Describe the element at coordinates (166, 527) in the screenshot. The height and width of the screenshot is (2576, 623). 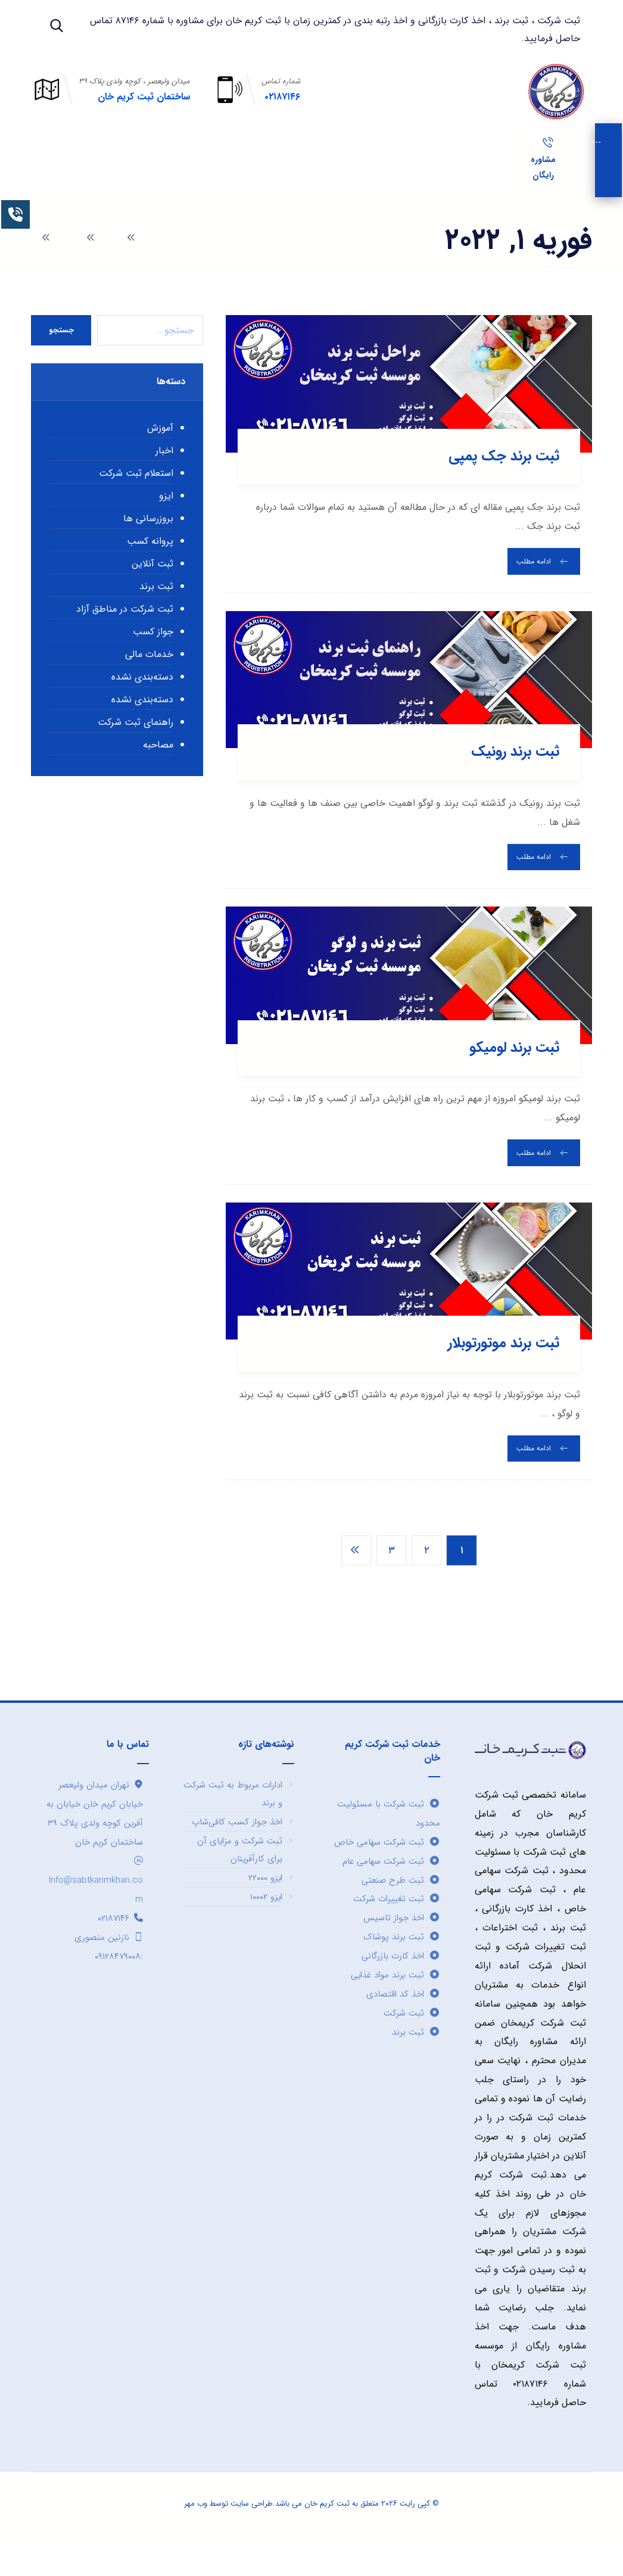
I see `ایزو` at that location.